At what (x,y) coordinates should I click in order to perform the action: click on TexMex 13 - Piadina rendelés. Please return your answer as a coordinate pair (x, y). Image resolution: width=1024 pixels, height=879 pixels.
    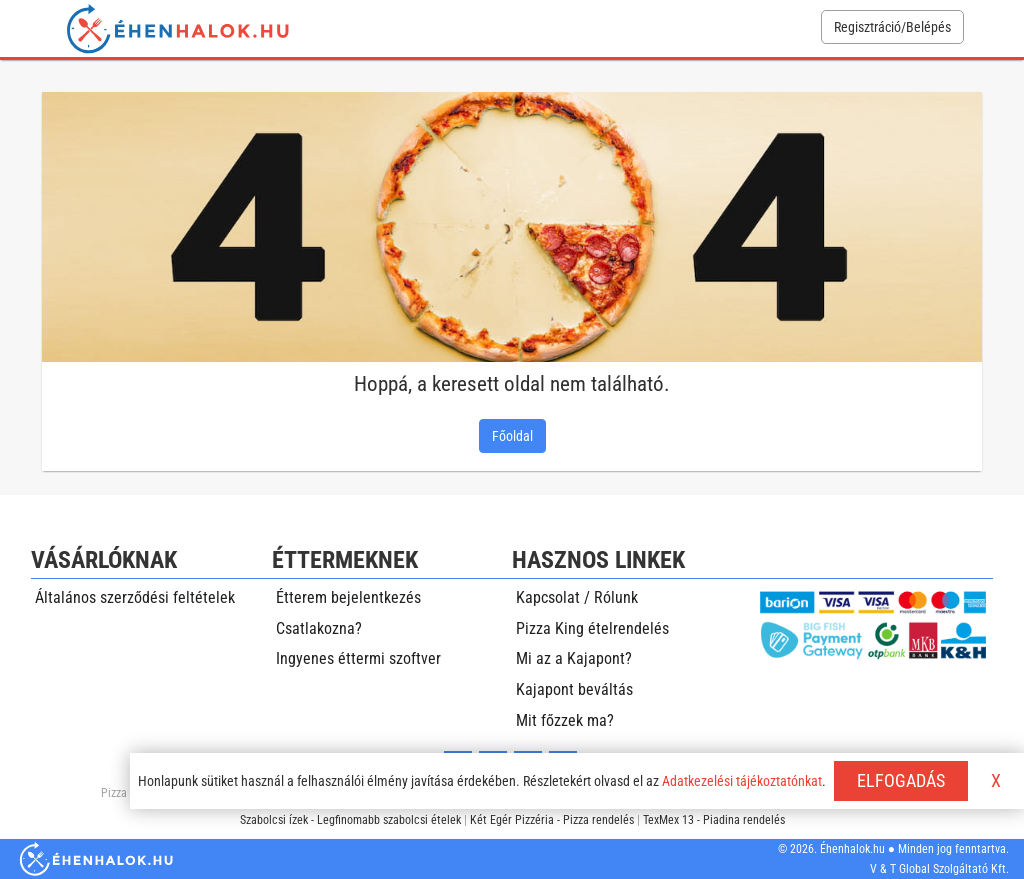
    Looking at the image, I should click on (714, 820).